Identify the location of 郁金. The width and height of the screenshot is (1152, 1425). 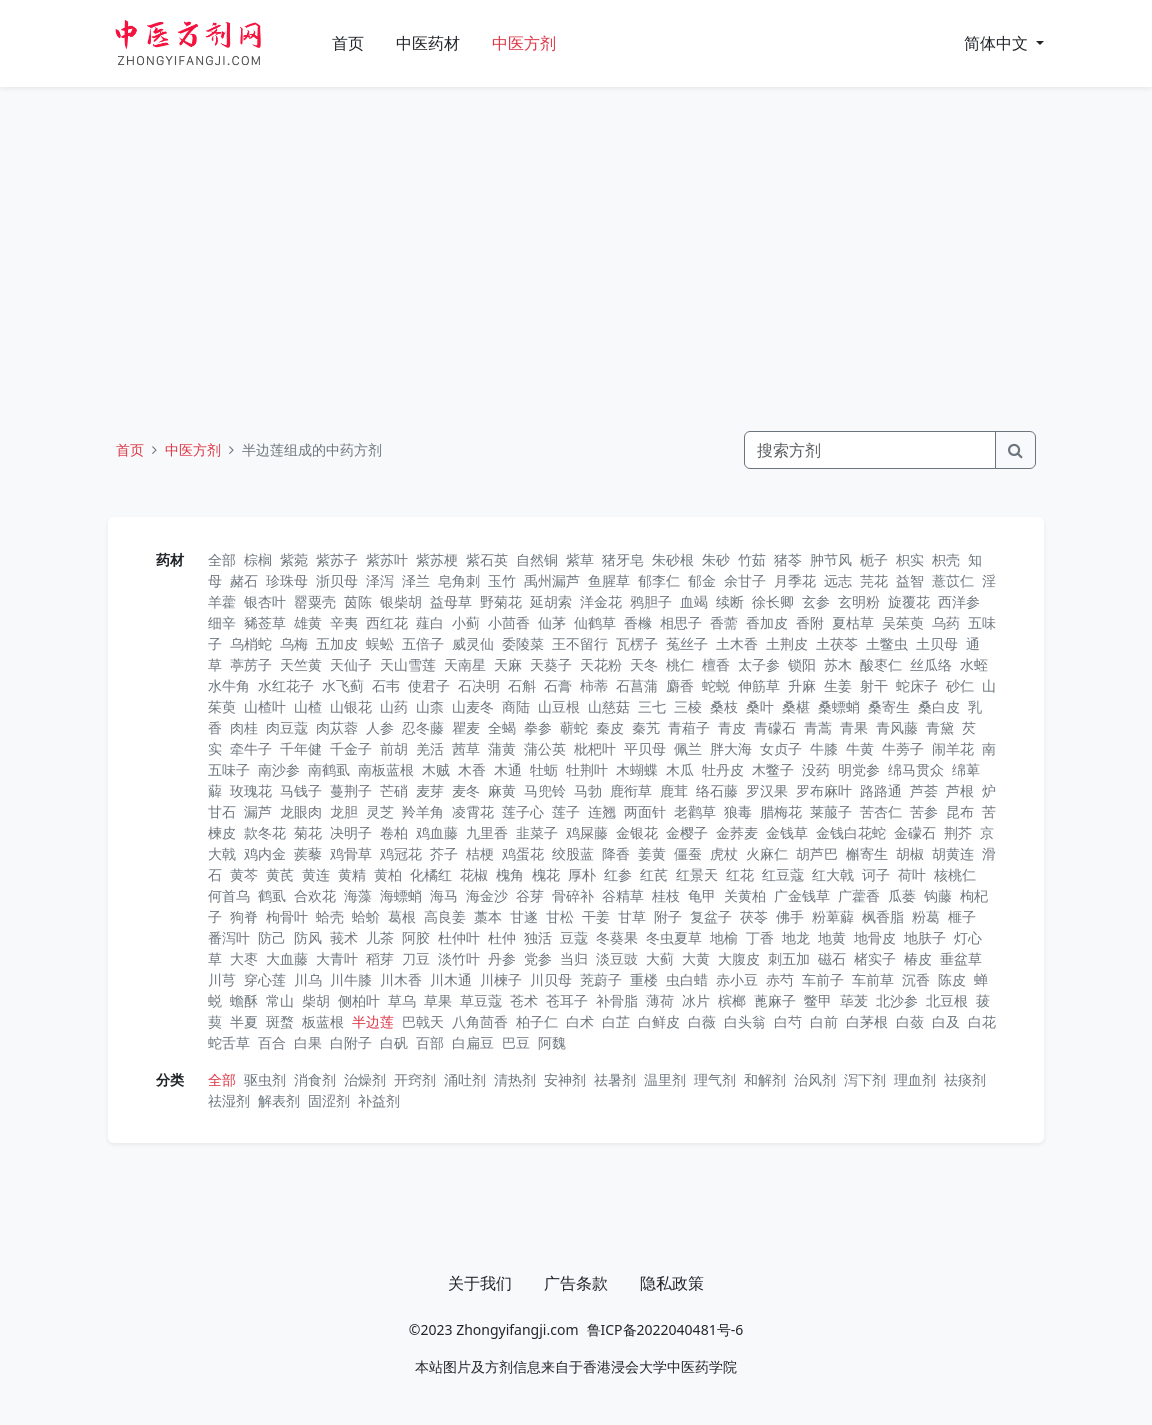
(702, 580).